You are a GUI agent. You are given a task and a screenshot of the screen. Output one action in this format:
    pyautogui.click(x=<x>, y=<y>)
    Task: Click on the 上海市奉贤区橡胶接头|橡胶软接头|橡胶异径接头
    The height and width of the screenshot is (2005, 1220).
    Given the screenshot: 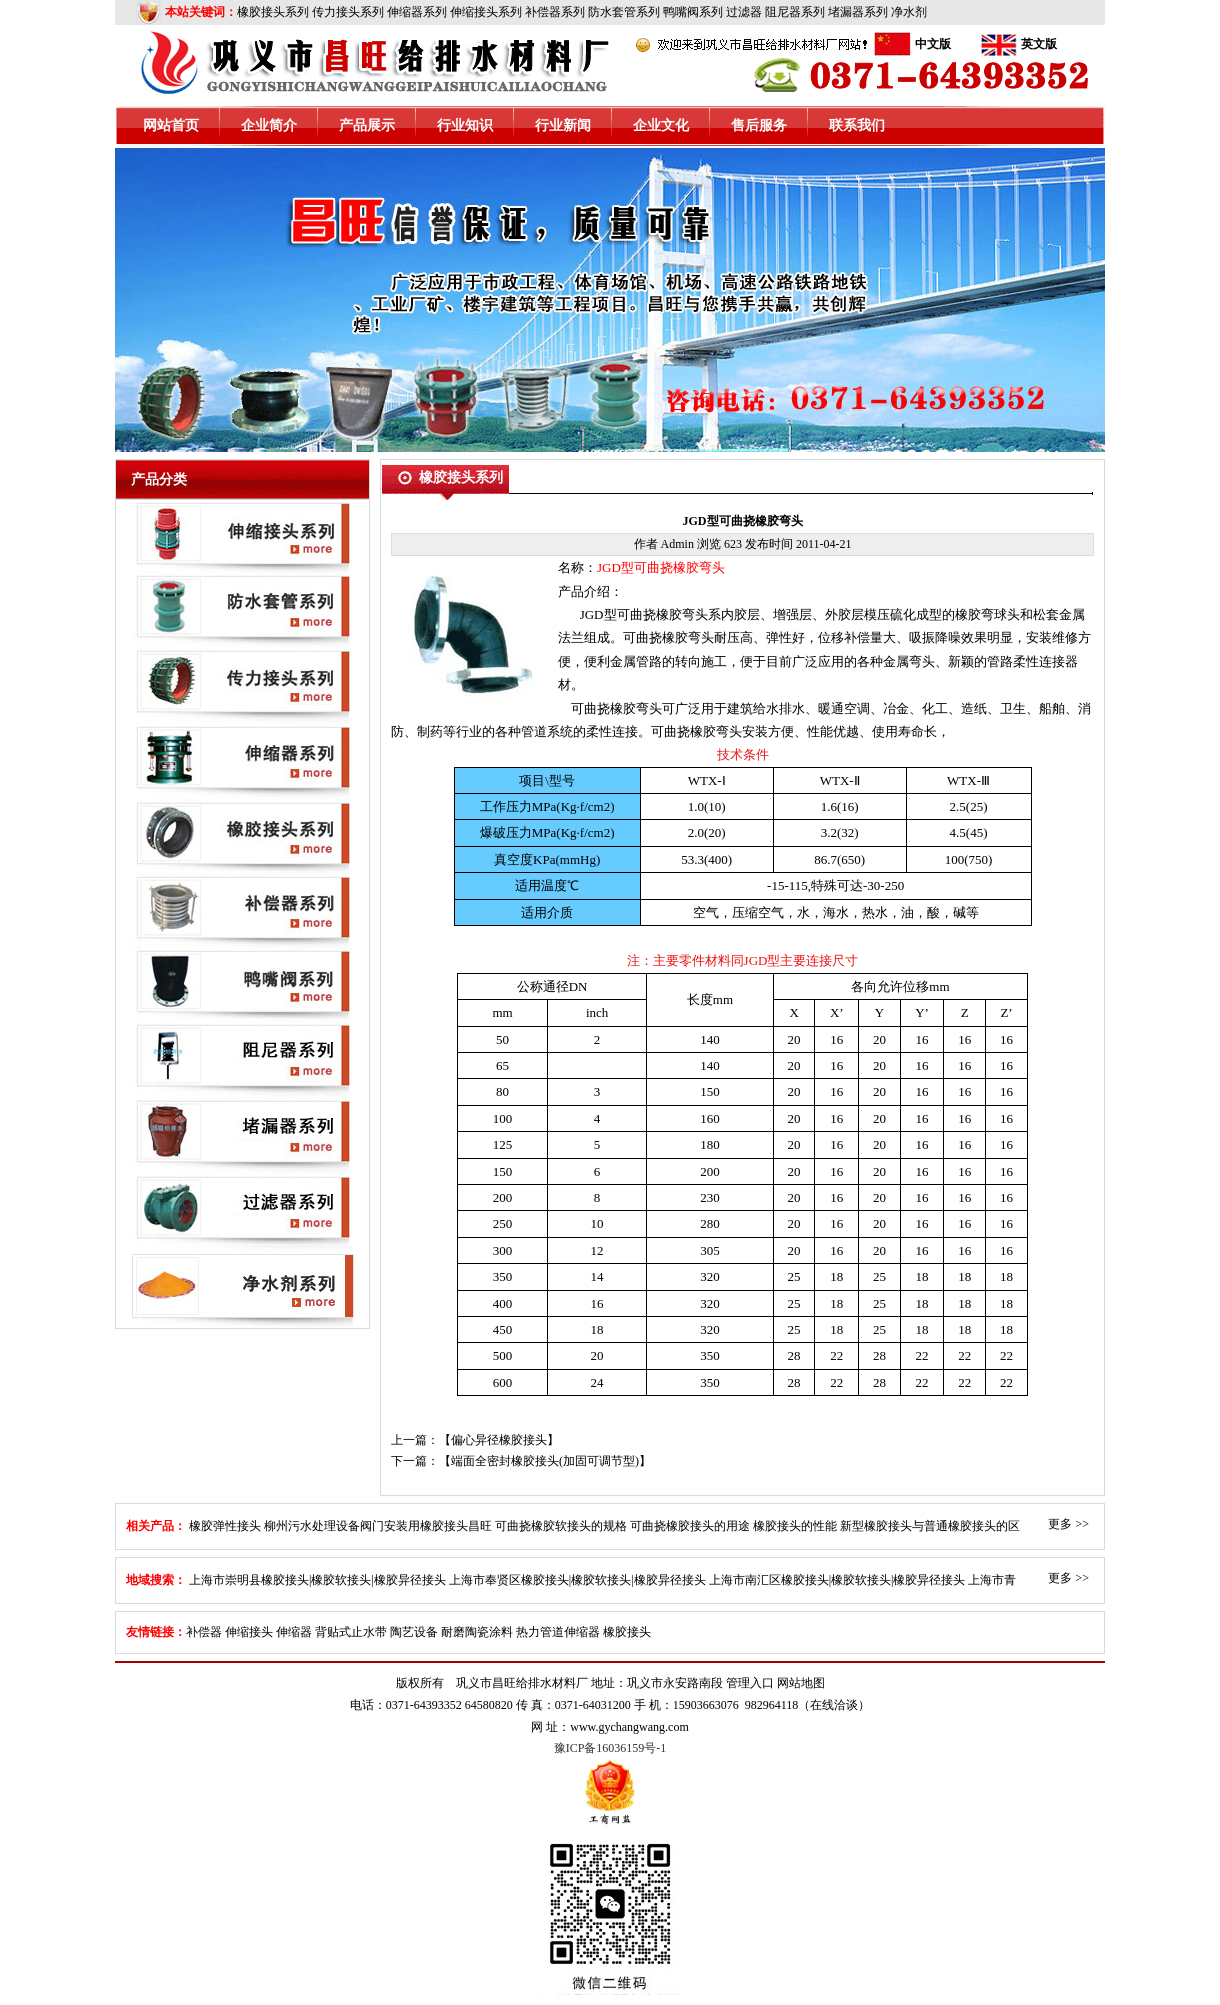 What is the action you would take?
    pyautogui.click(x=577, y=1580)
    